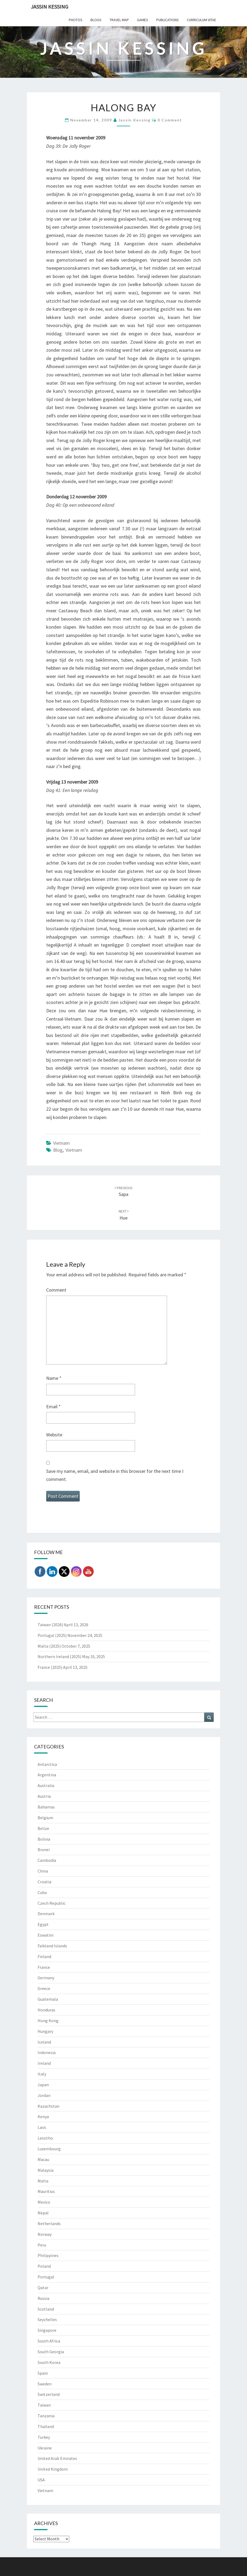 This screenshot has width=247, height=2576. I want to click on Honduras, so click(46, 2009).